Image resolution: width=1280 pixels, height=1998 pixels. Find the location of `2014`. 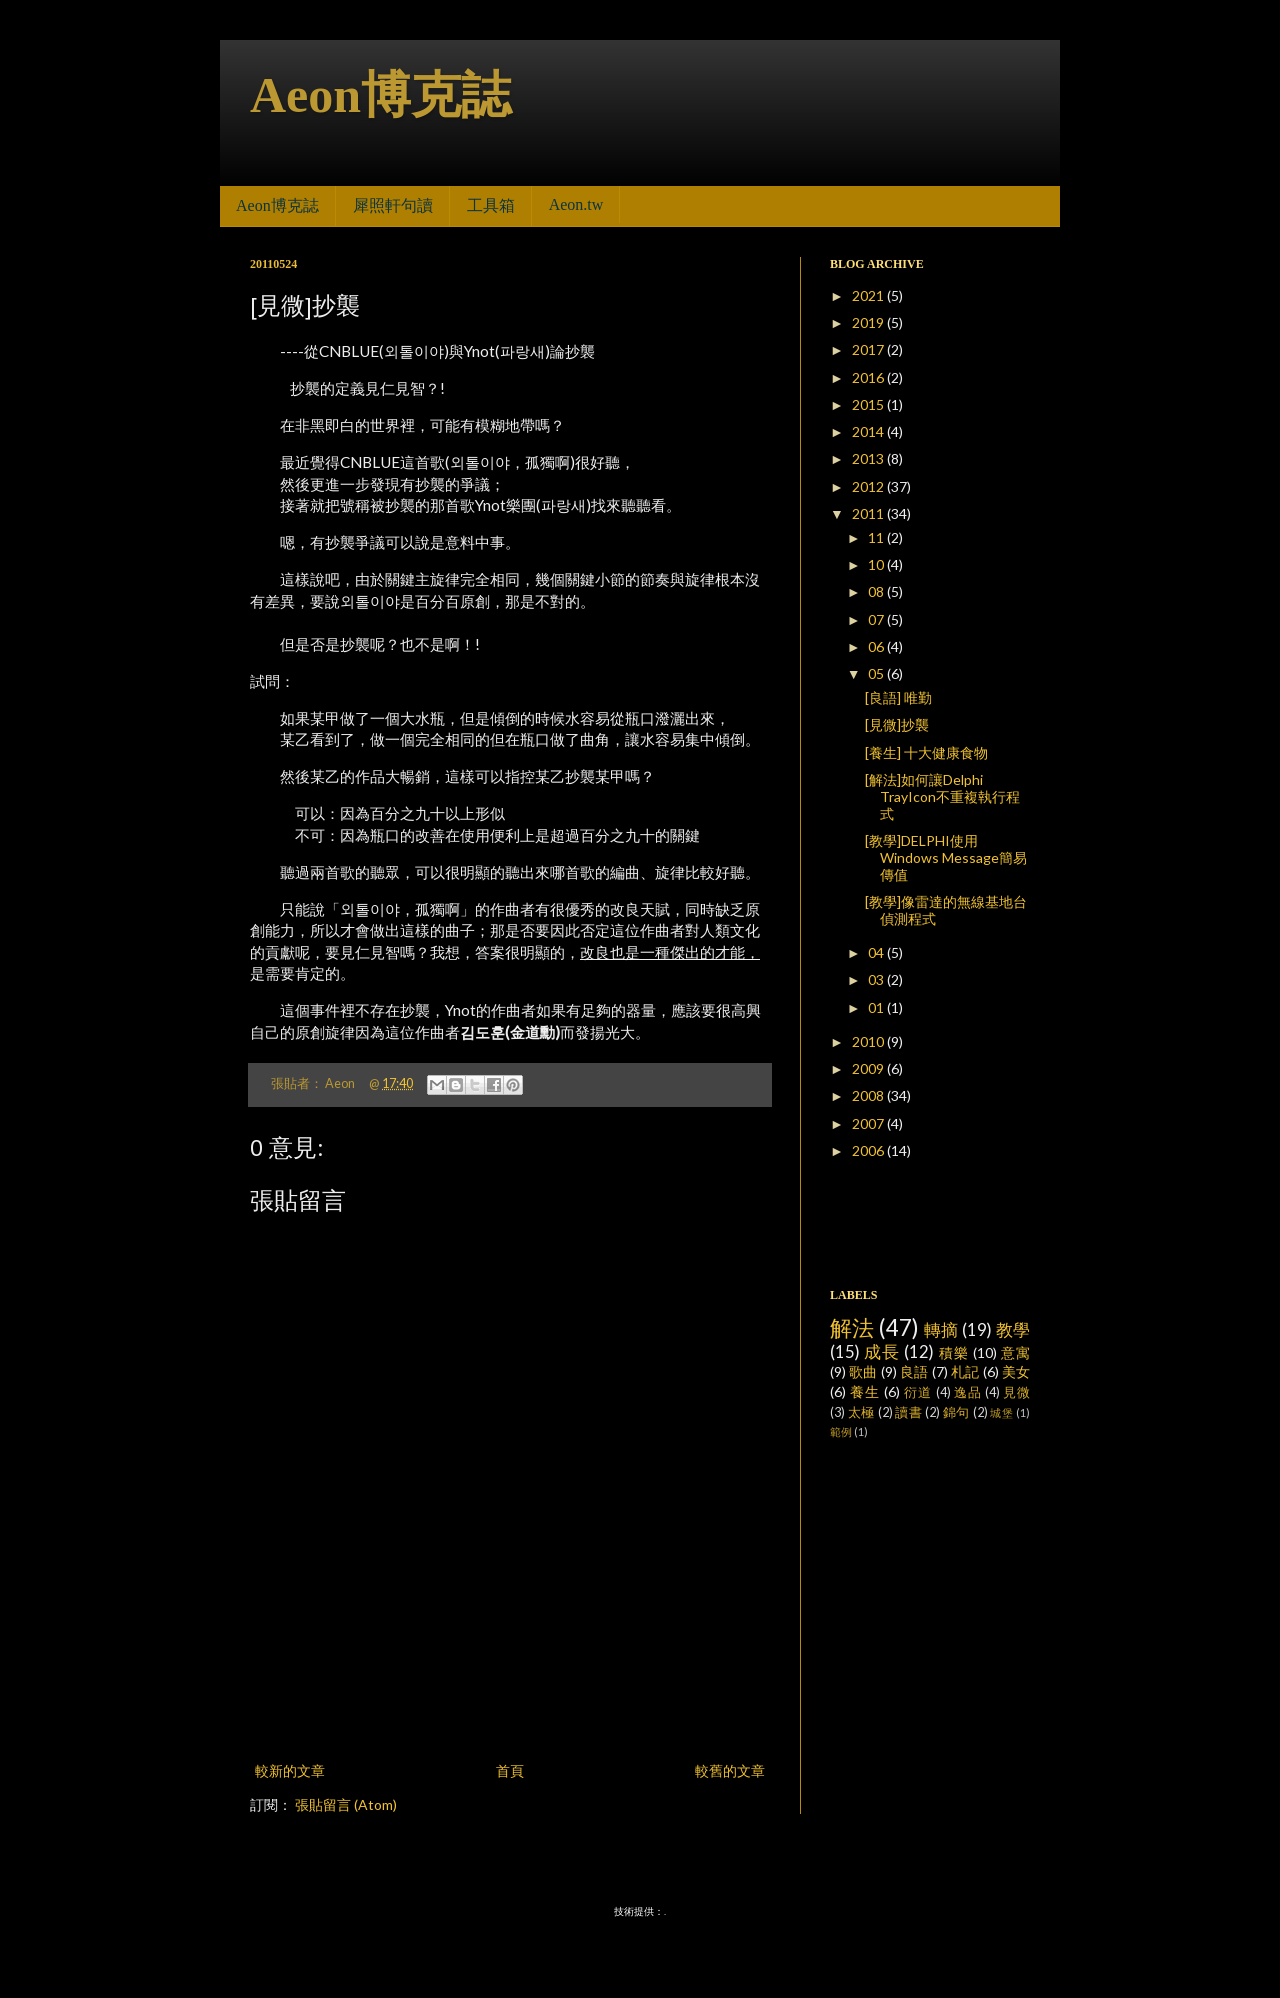

2014 is located at coordinates (869, 431).